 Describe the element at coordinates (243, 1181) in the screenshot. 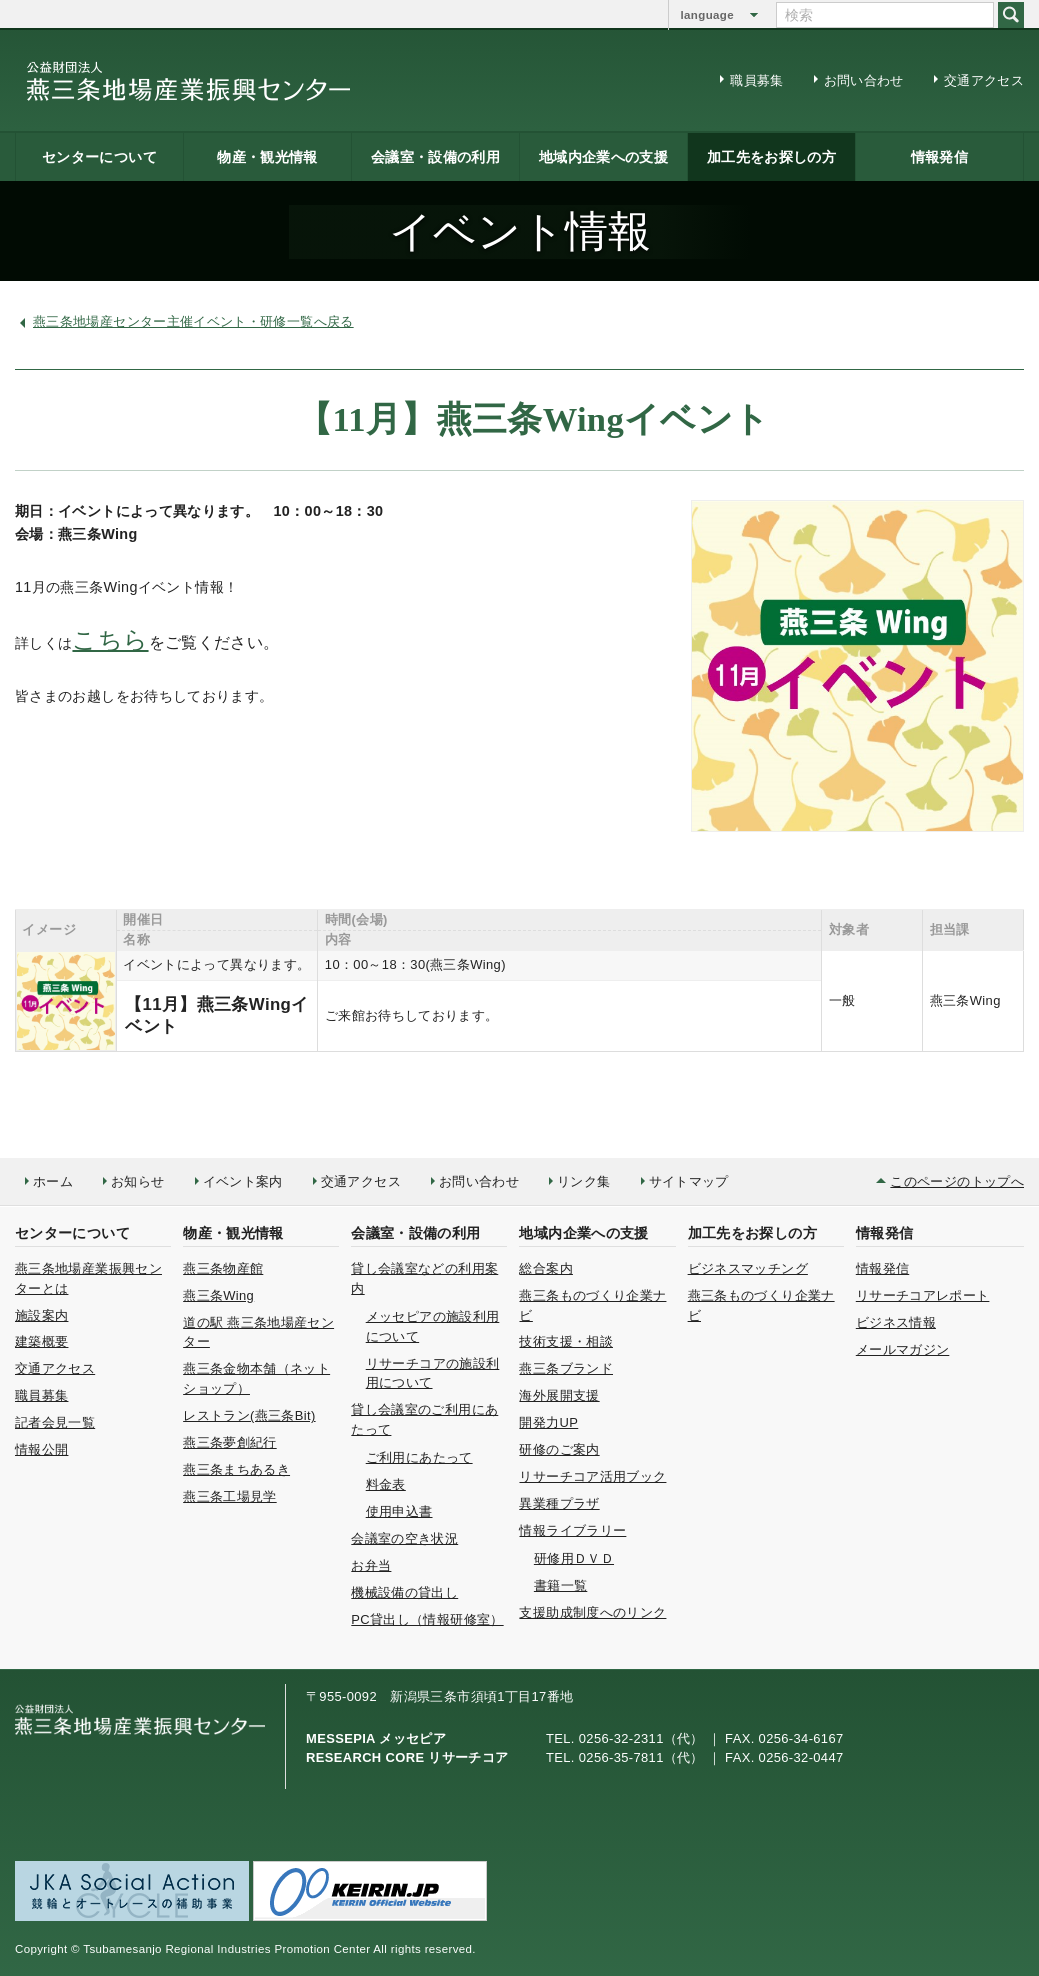

I see `イベント案内` at that location.